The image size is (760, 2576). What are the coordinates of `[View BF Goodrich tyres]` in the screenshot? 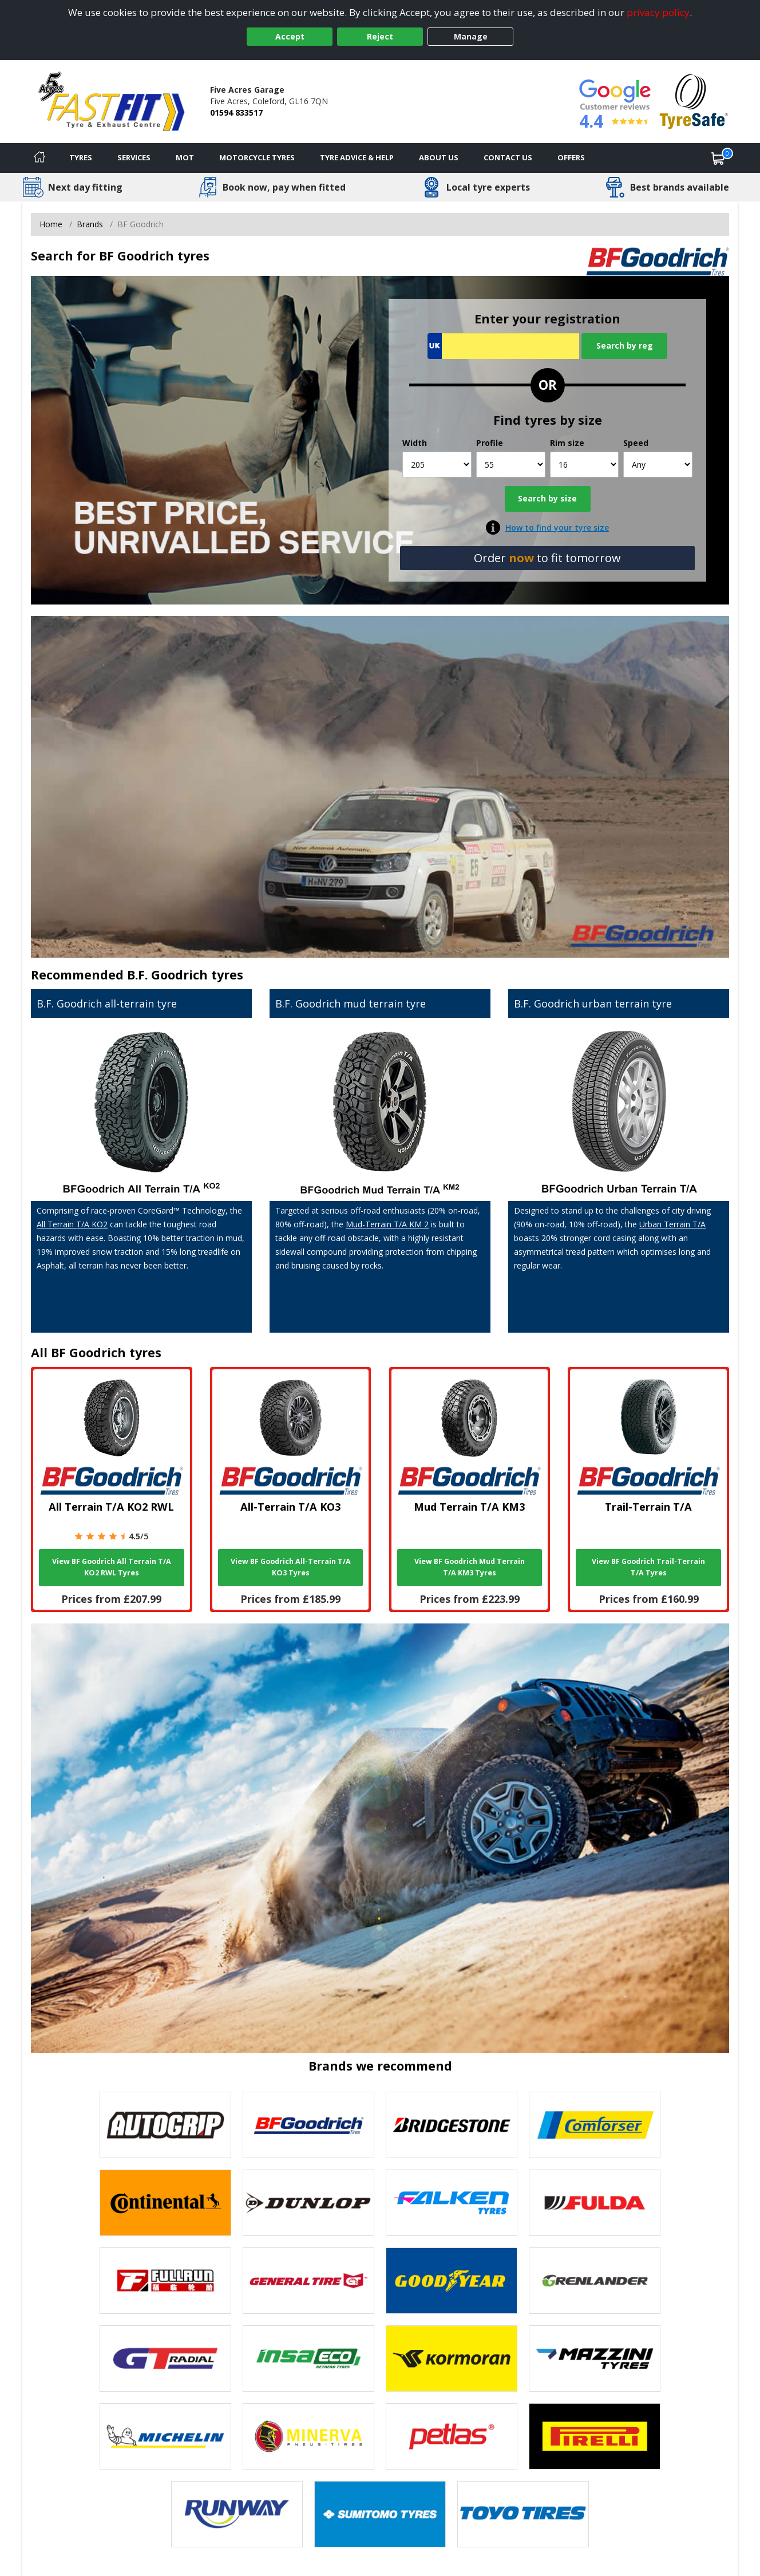 It's located at (308, 2125).